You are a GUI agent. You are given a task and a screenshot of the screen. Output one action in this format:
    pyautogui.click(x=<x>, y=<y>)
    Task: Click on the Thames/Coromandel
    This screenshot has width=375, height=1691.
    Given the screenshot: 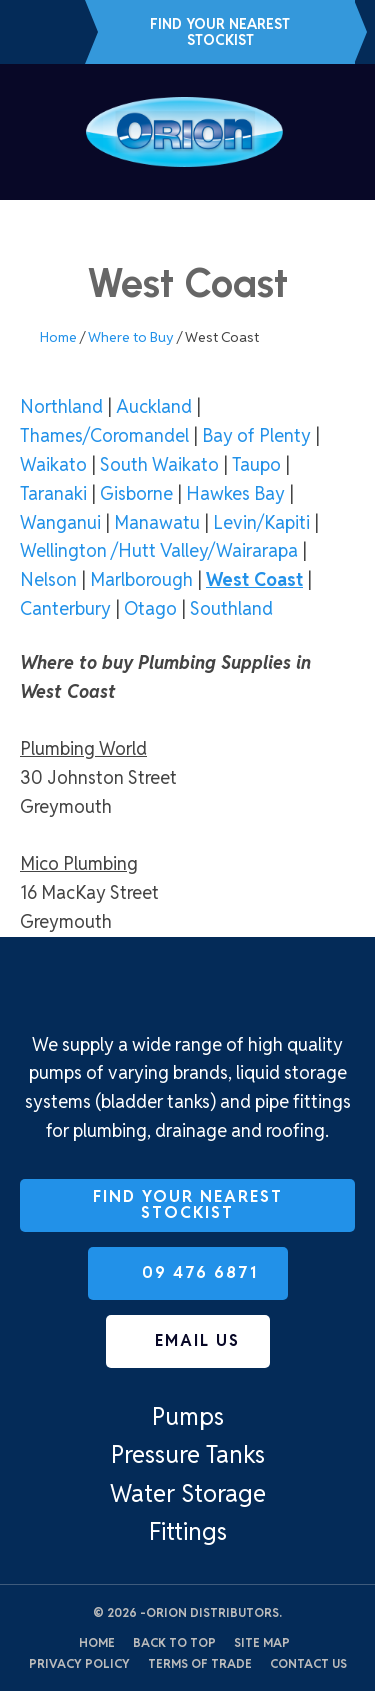 What is the action you would take?
    pyautogui.click(x=104, y=435)
    